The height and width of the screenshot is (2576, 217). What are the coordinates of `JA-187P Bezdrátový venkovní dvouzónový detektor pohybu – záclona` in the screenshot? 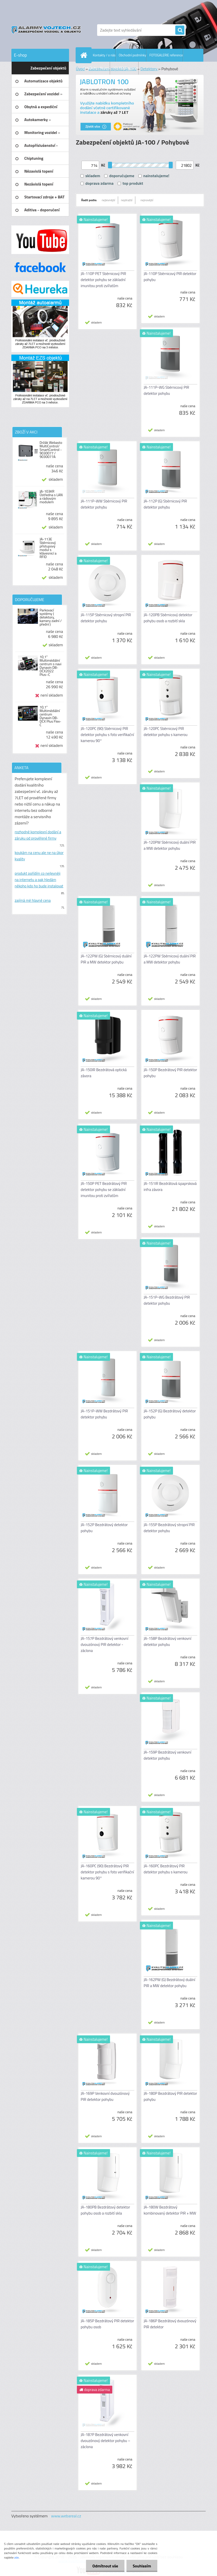 It's located at (105, 2441).